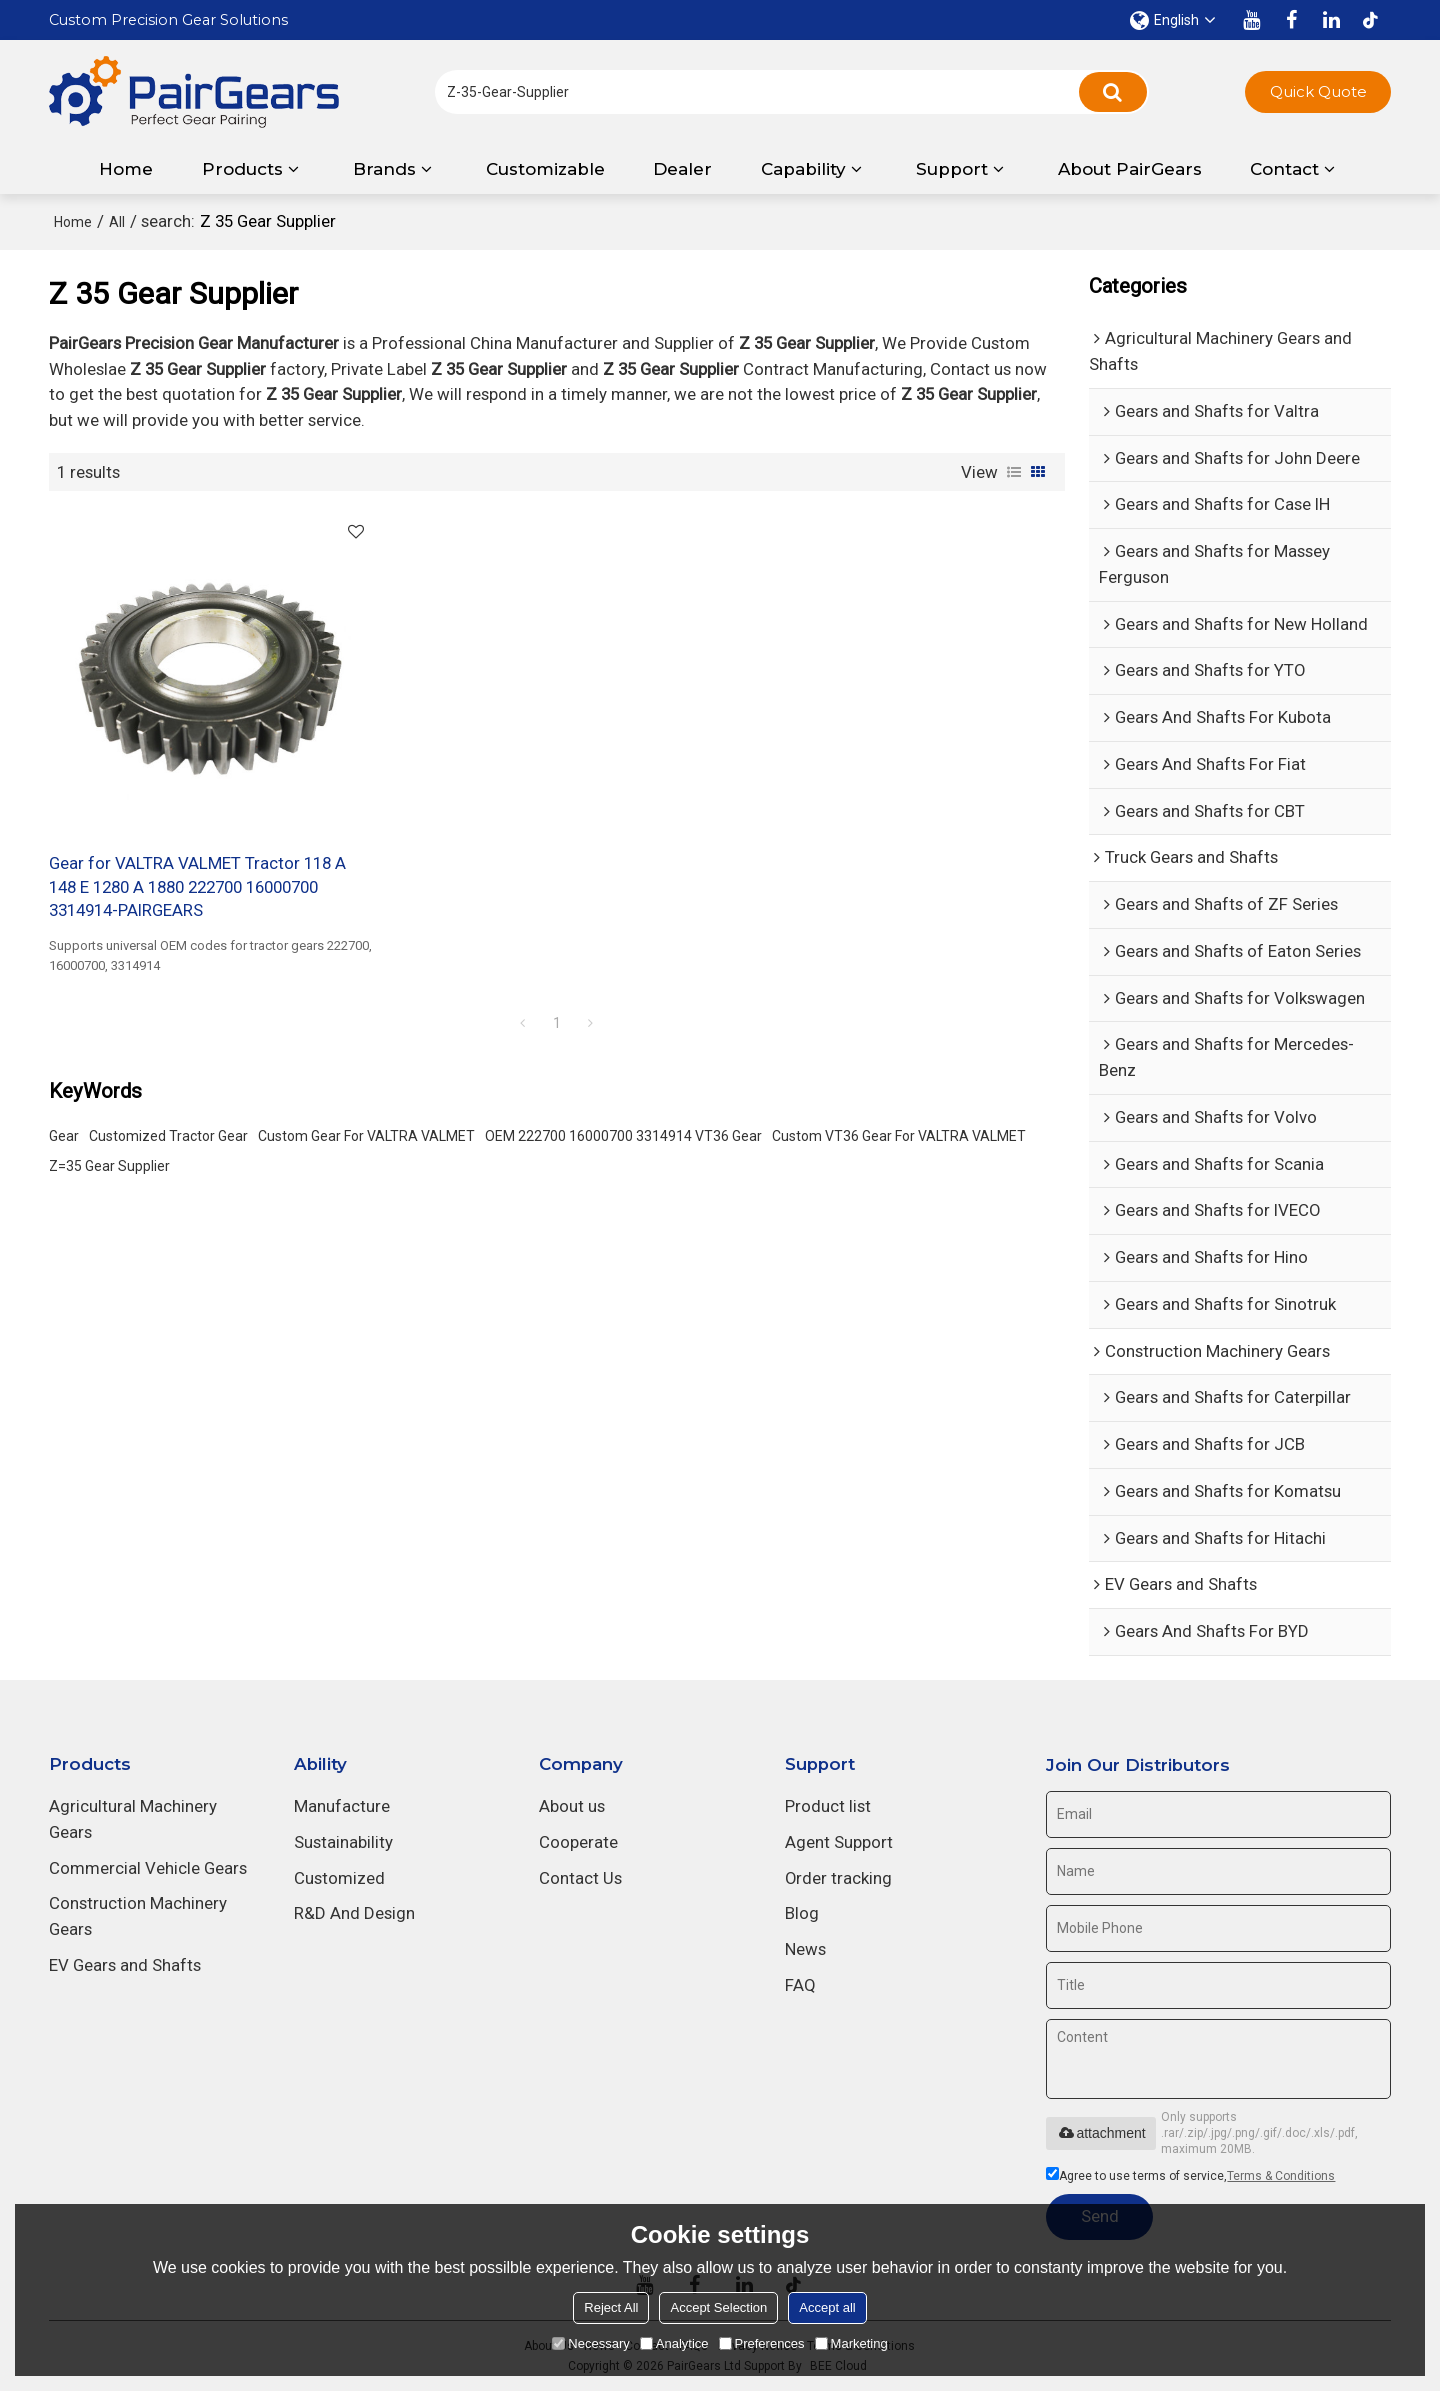 The width and height of the screenshot is (1440, 2391). Describe the element at coordinates (762, 2343) in the screenshot. I see `Preferences` at that location.